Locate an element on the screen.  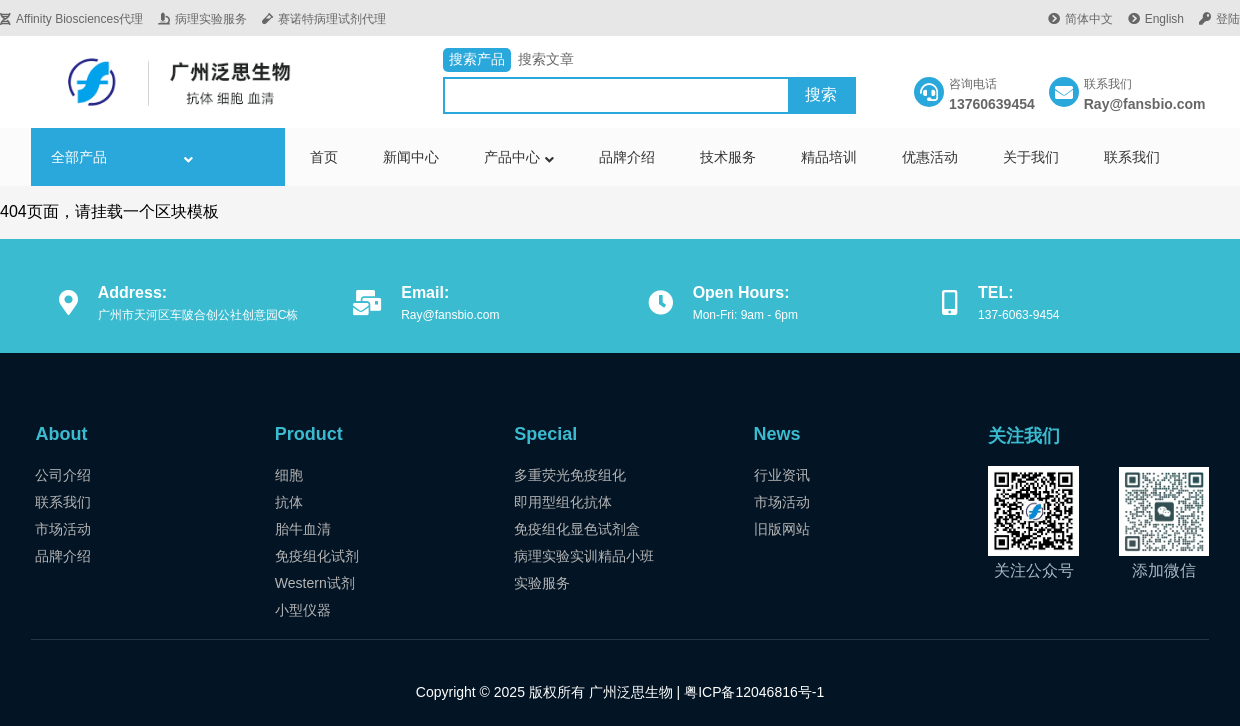
登陆 is located at coordinates (1219, 19).